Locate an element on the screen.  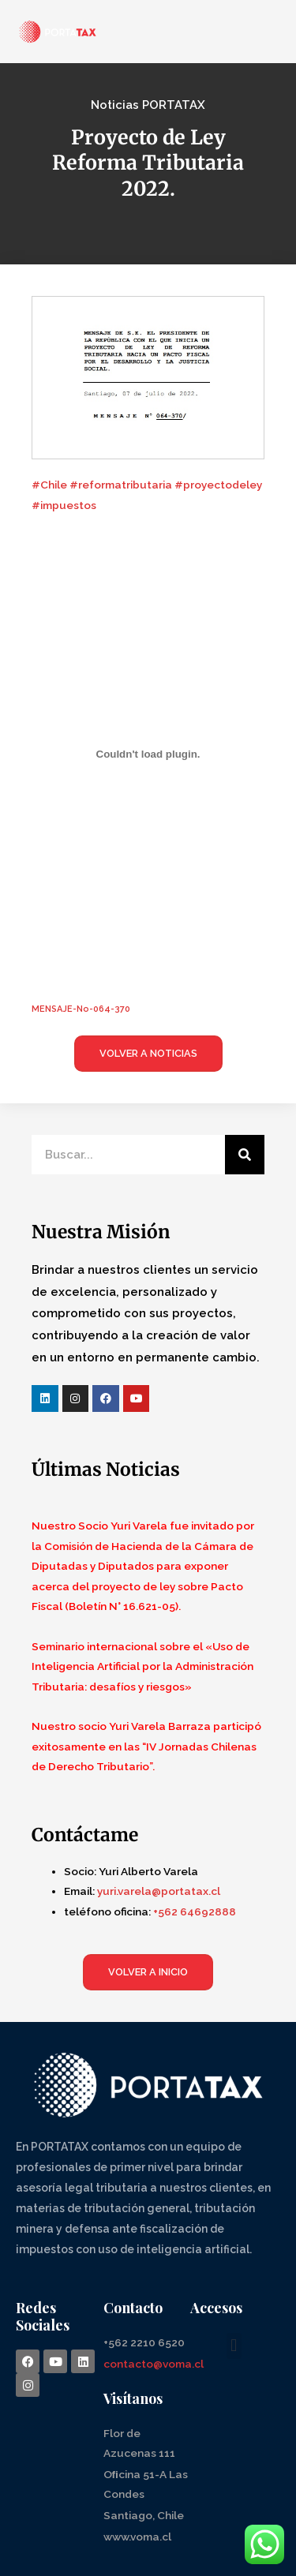
Noticias PORTATAX is located at coordinates (148, 105).